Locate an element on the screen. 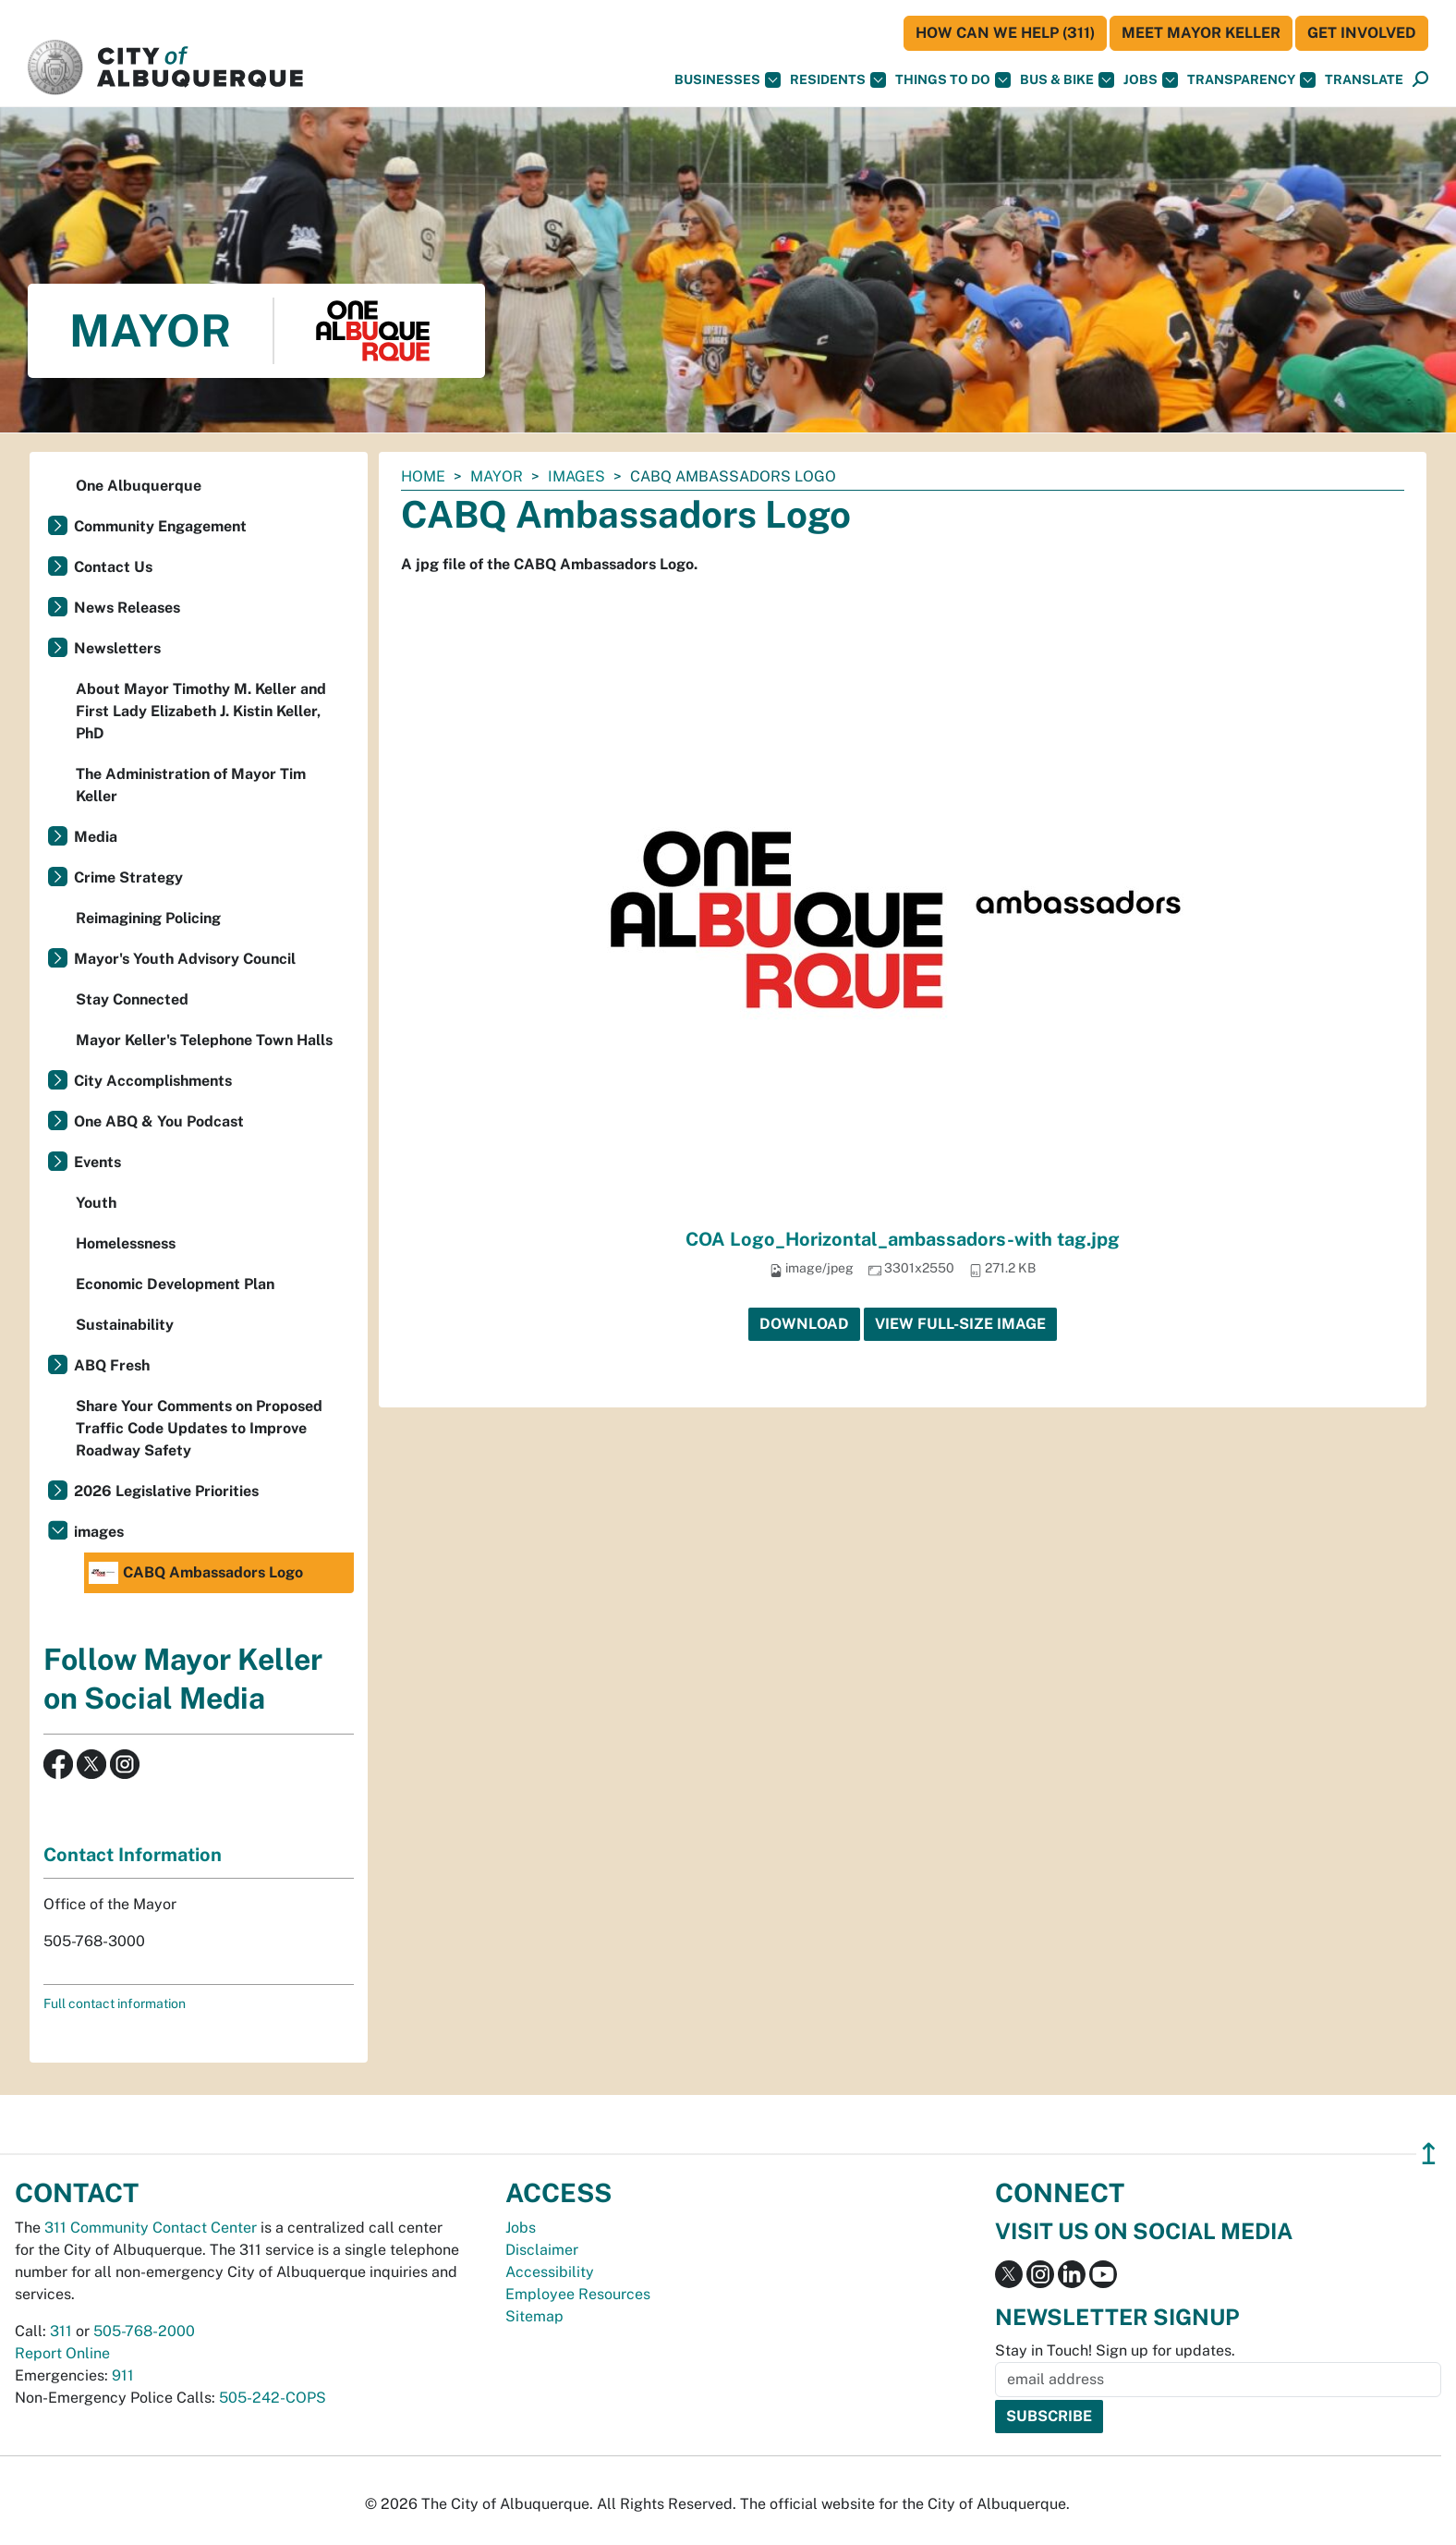 The image size is (1456, 2545). City Accomplishments is located at coordinates (153, 1081).